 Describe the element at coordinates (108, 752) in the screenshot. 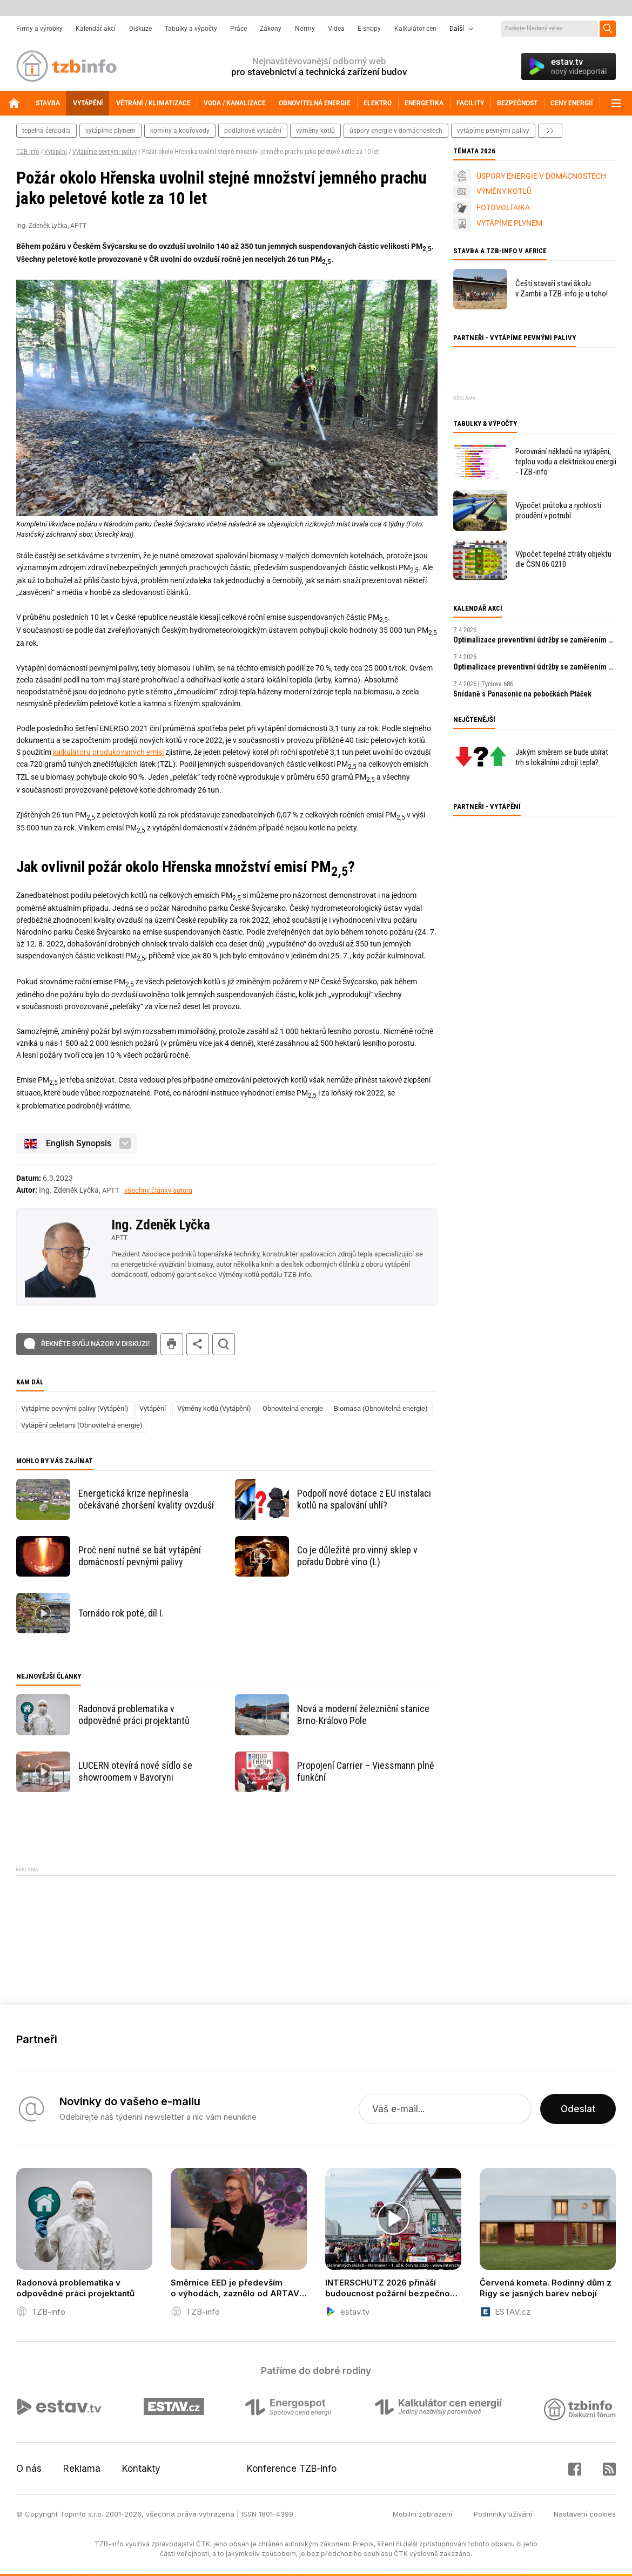

I see `kalkulátoru produkovaných emisí` at that location.